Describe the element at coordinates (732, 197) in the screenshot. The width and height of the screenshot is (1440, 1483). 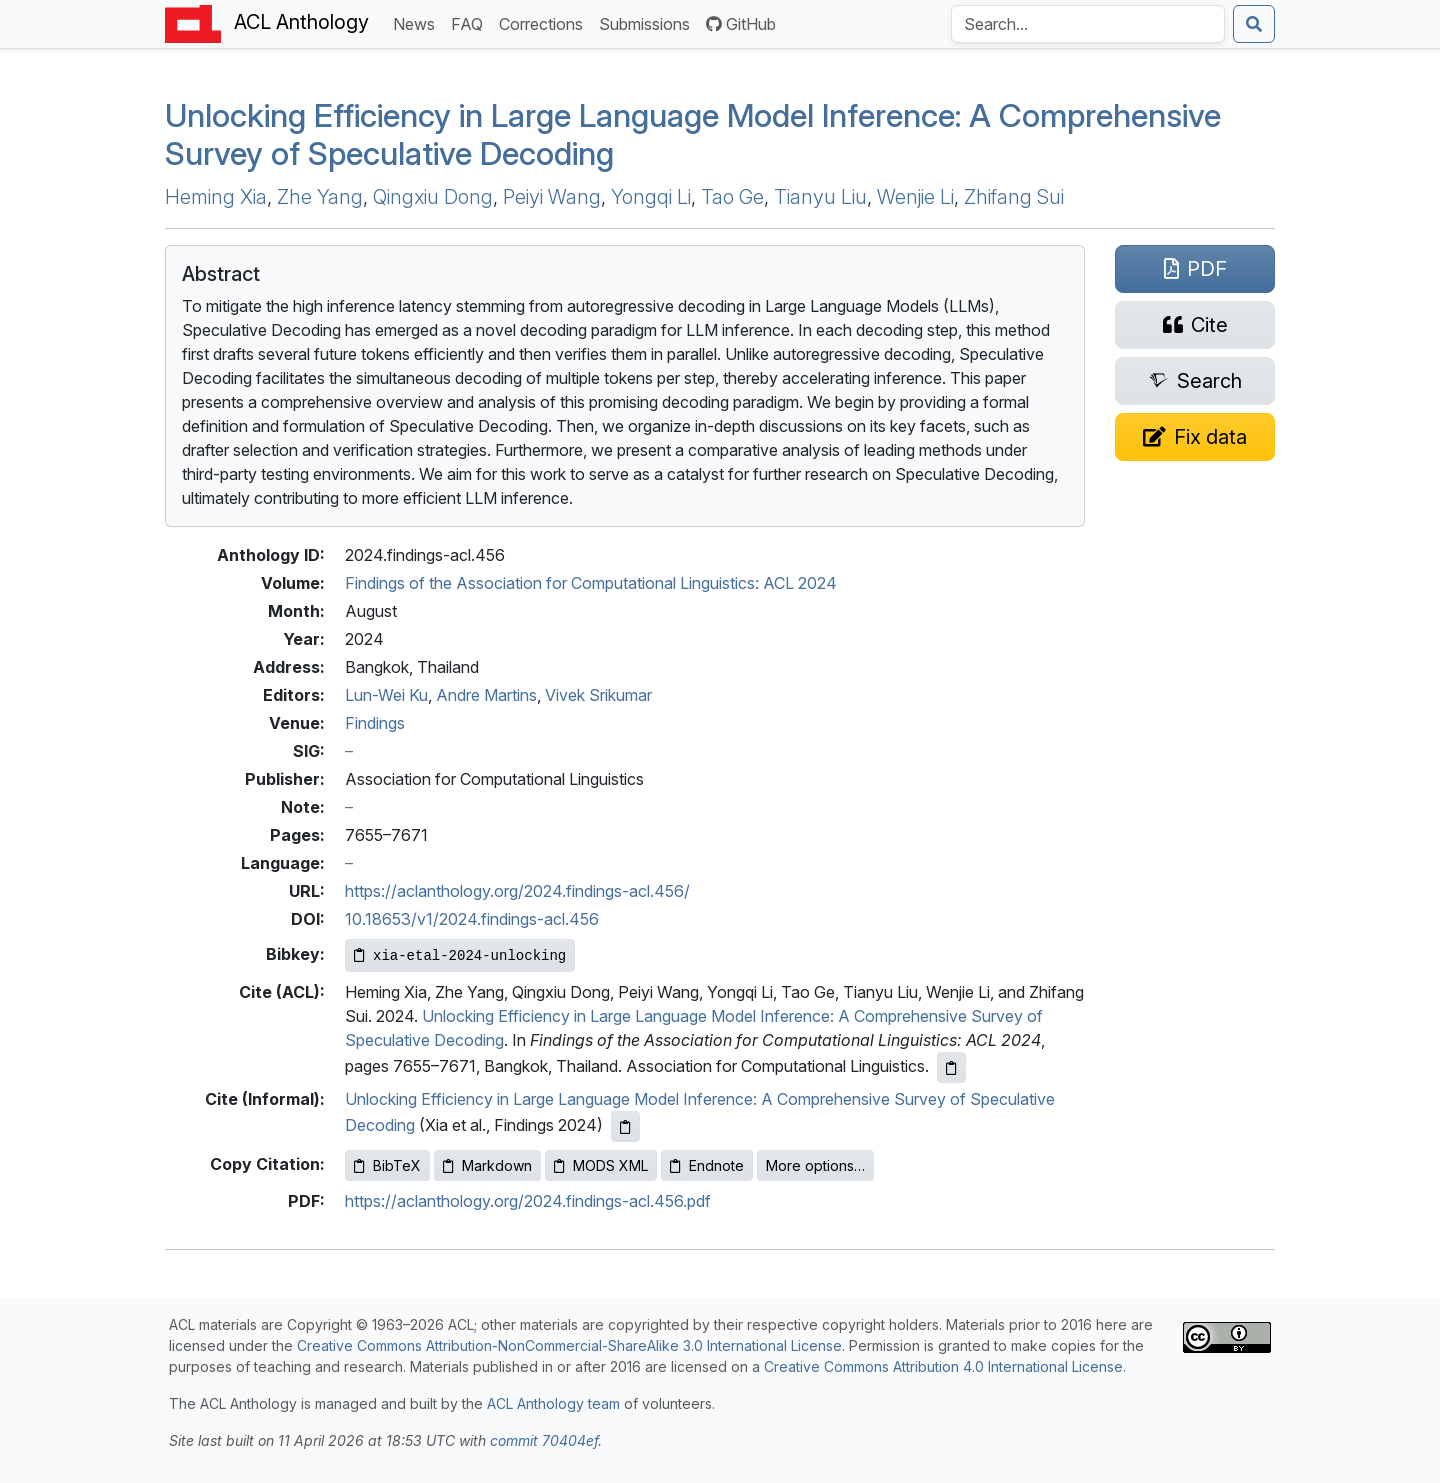
I see `Tao Ge` at that location.